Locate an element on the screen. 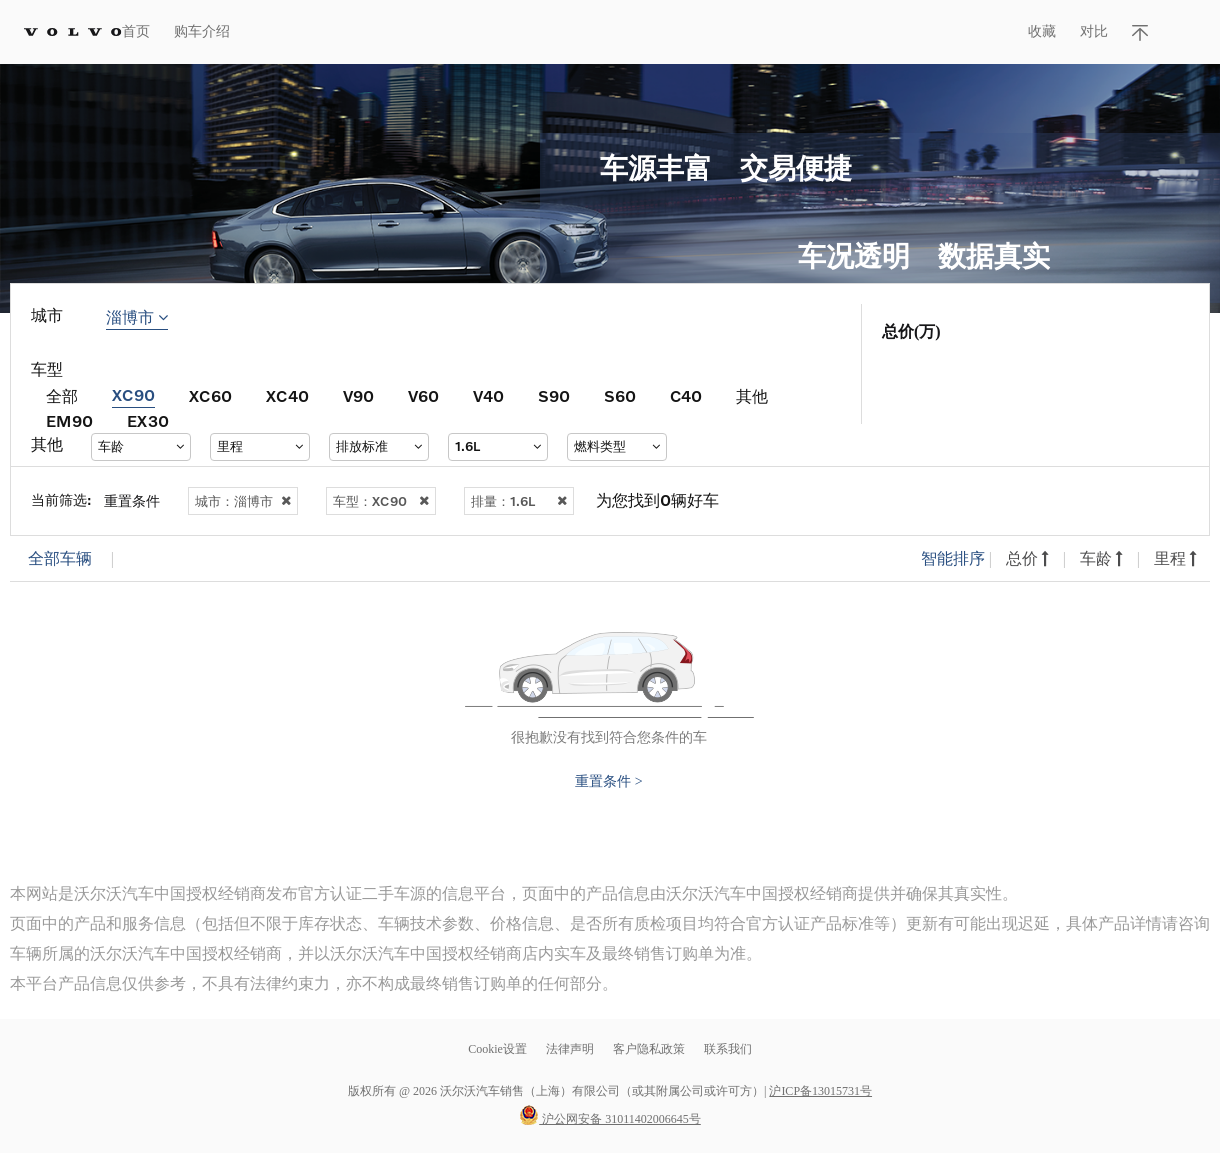 The width and height of the screenshot is (1220, 1153). 客户隐私政策 is located at coordinates (649, 1049).